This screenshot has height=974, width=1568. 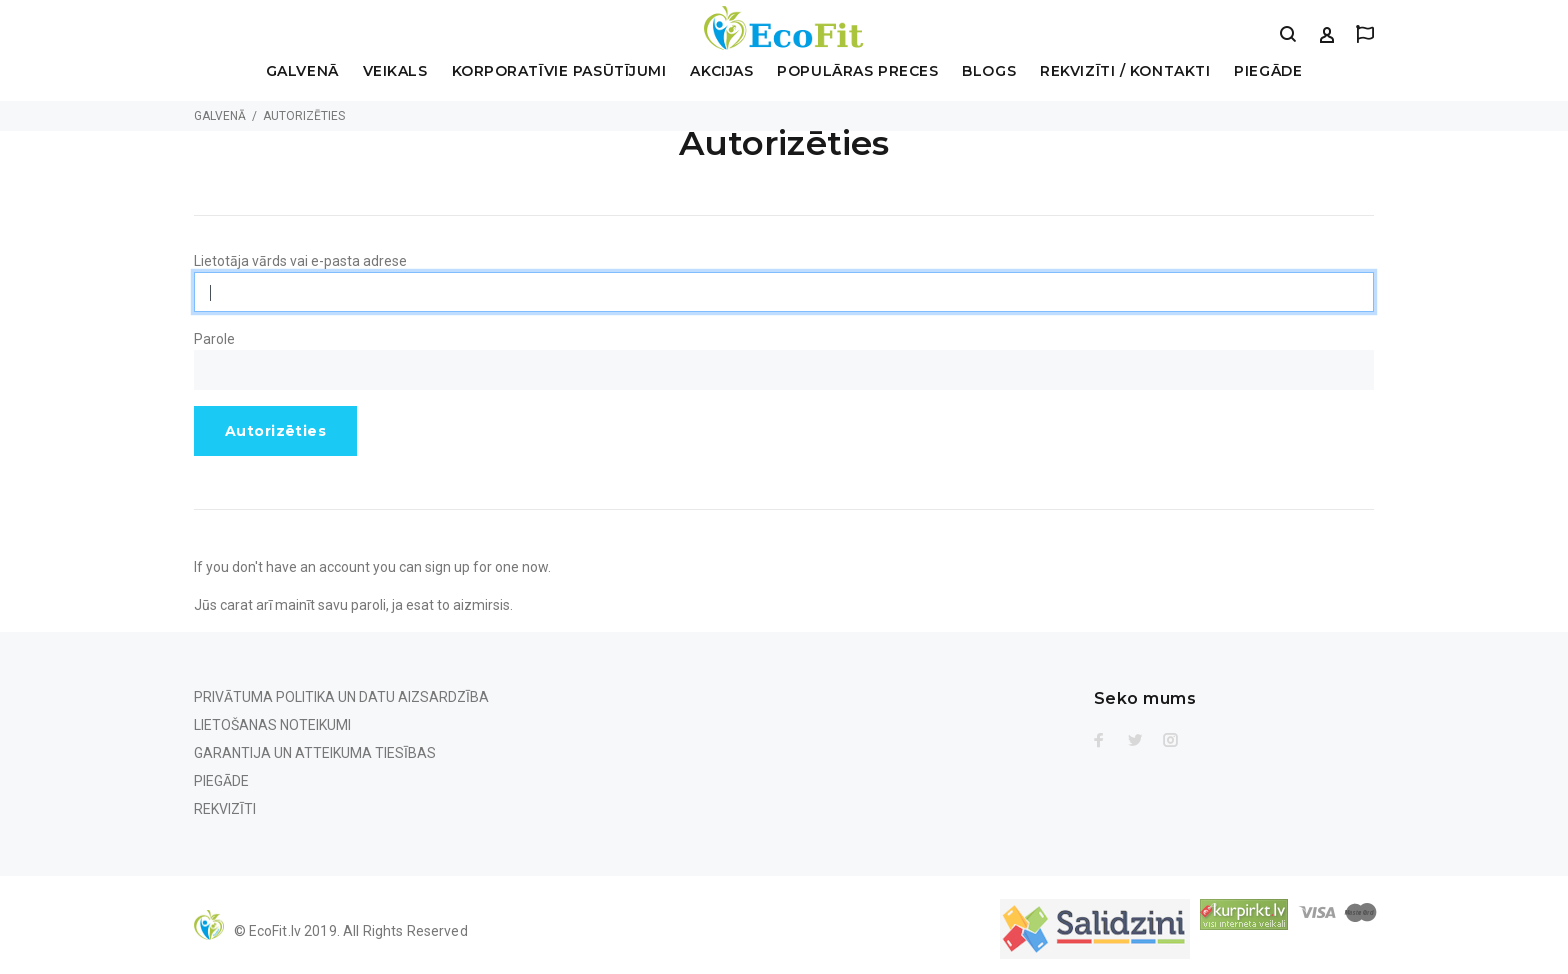 What do you see at coordinates (272, 725) in the screenshot?
I see `Lietošanas noteikumi` at bounding box center [272, 725].